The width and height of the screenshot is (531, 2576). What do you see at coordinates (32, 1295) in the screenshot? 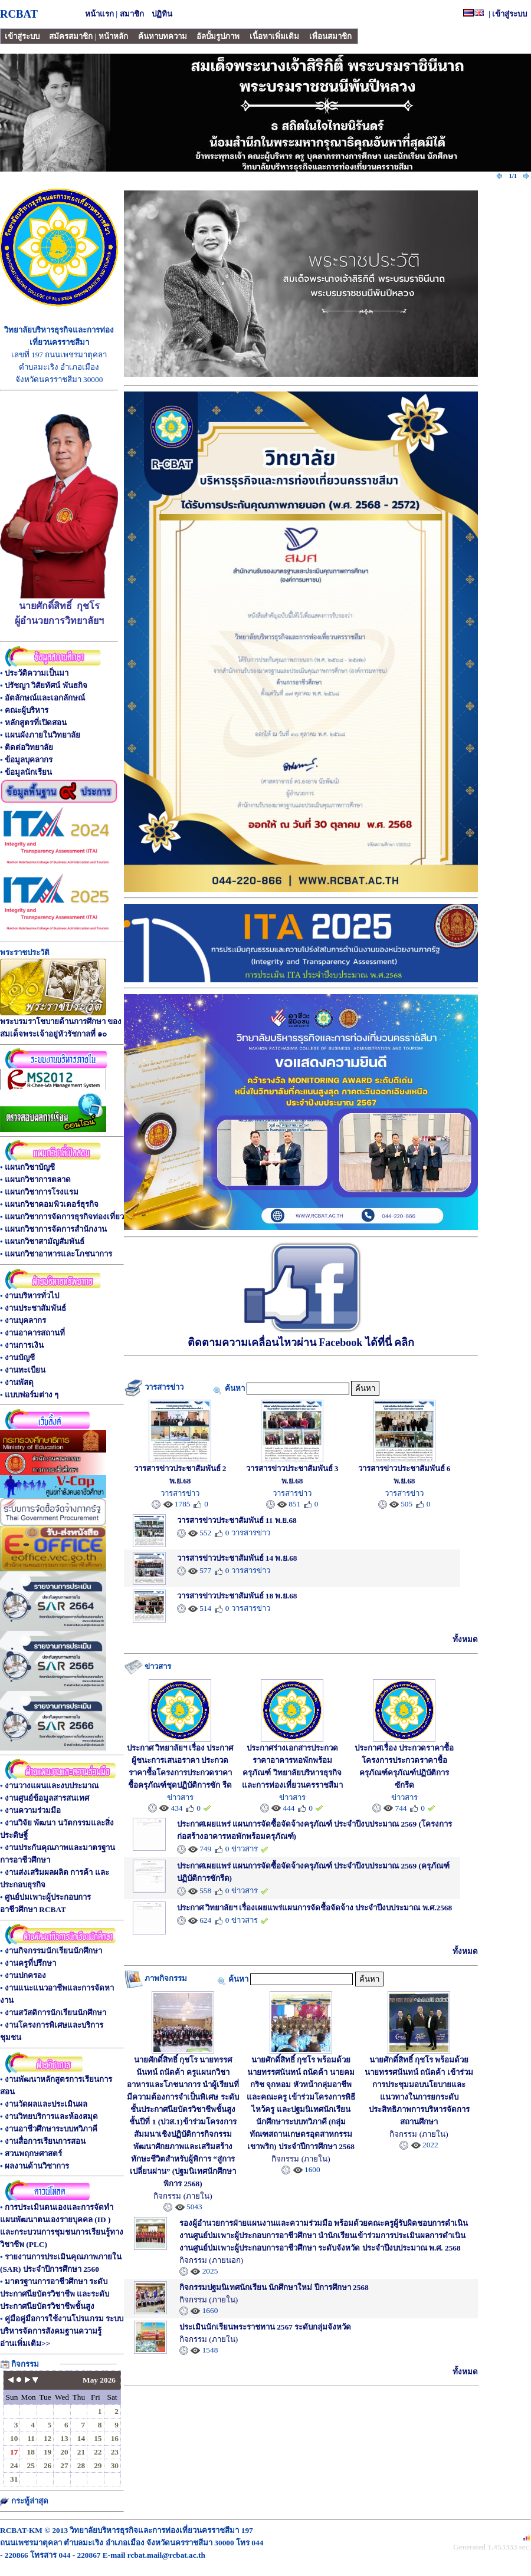
I see `งานบริหารทั่วไป` at bounding box center [32, 1295].